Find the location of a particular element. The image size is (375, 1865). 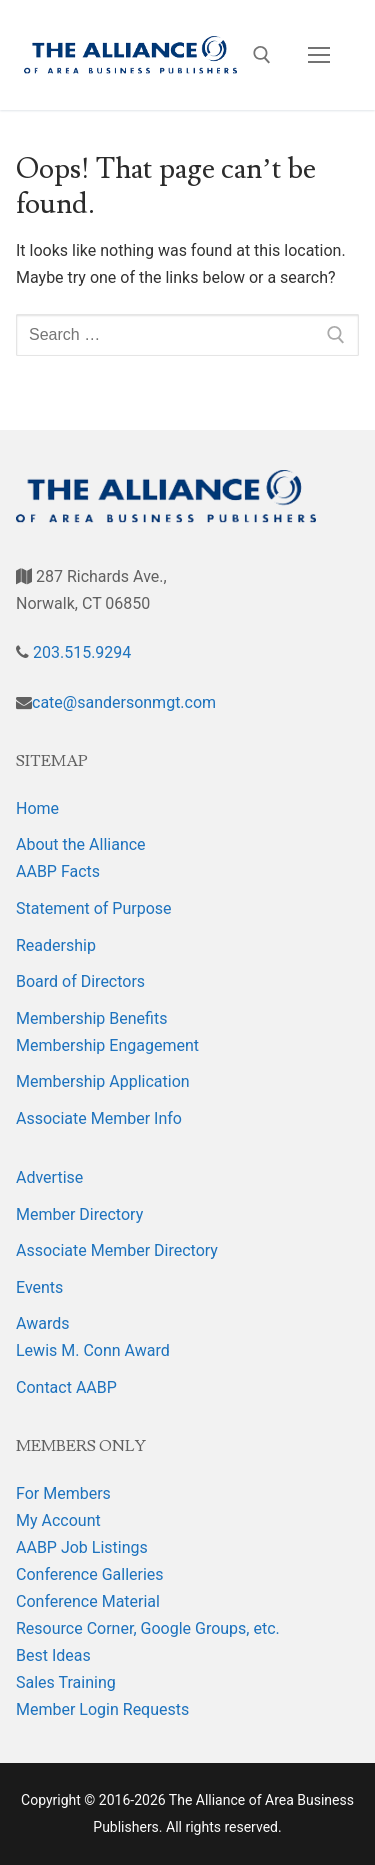

Statement of Purpose is located at coordinates (94, 908).